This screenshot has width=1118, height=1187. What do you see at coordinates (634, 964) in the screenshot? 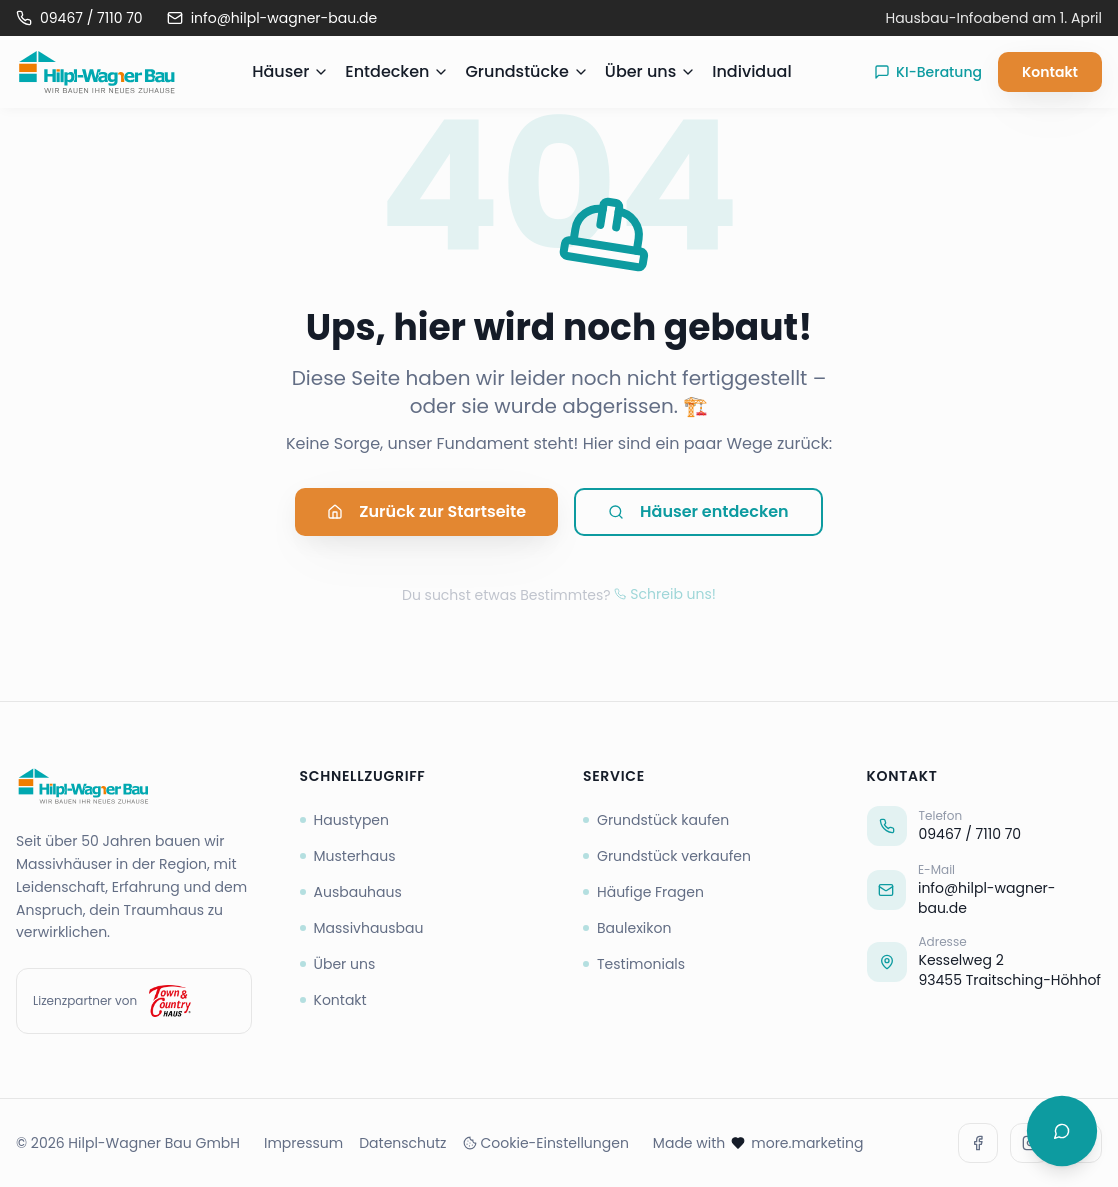
I see `Testimonials` at bounding box center [634, 964].